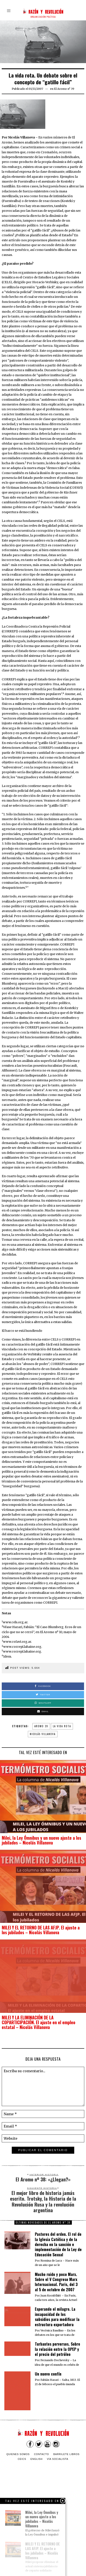 Image resolution: width=86 pixels, height=2576 pixels. Describe the element at coordinates (48, 2374) in the screenshot. I see `Un nuevo confín` at that location.